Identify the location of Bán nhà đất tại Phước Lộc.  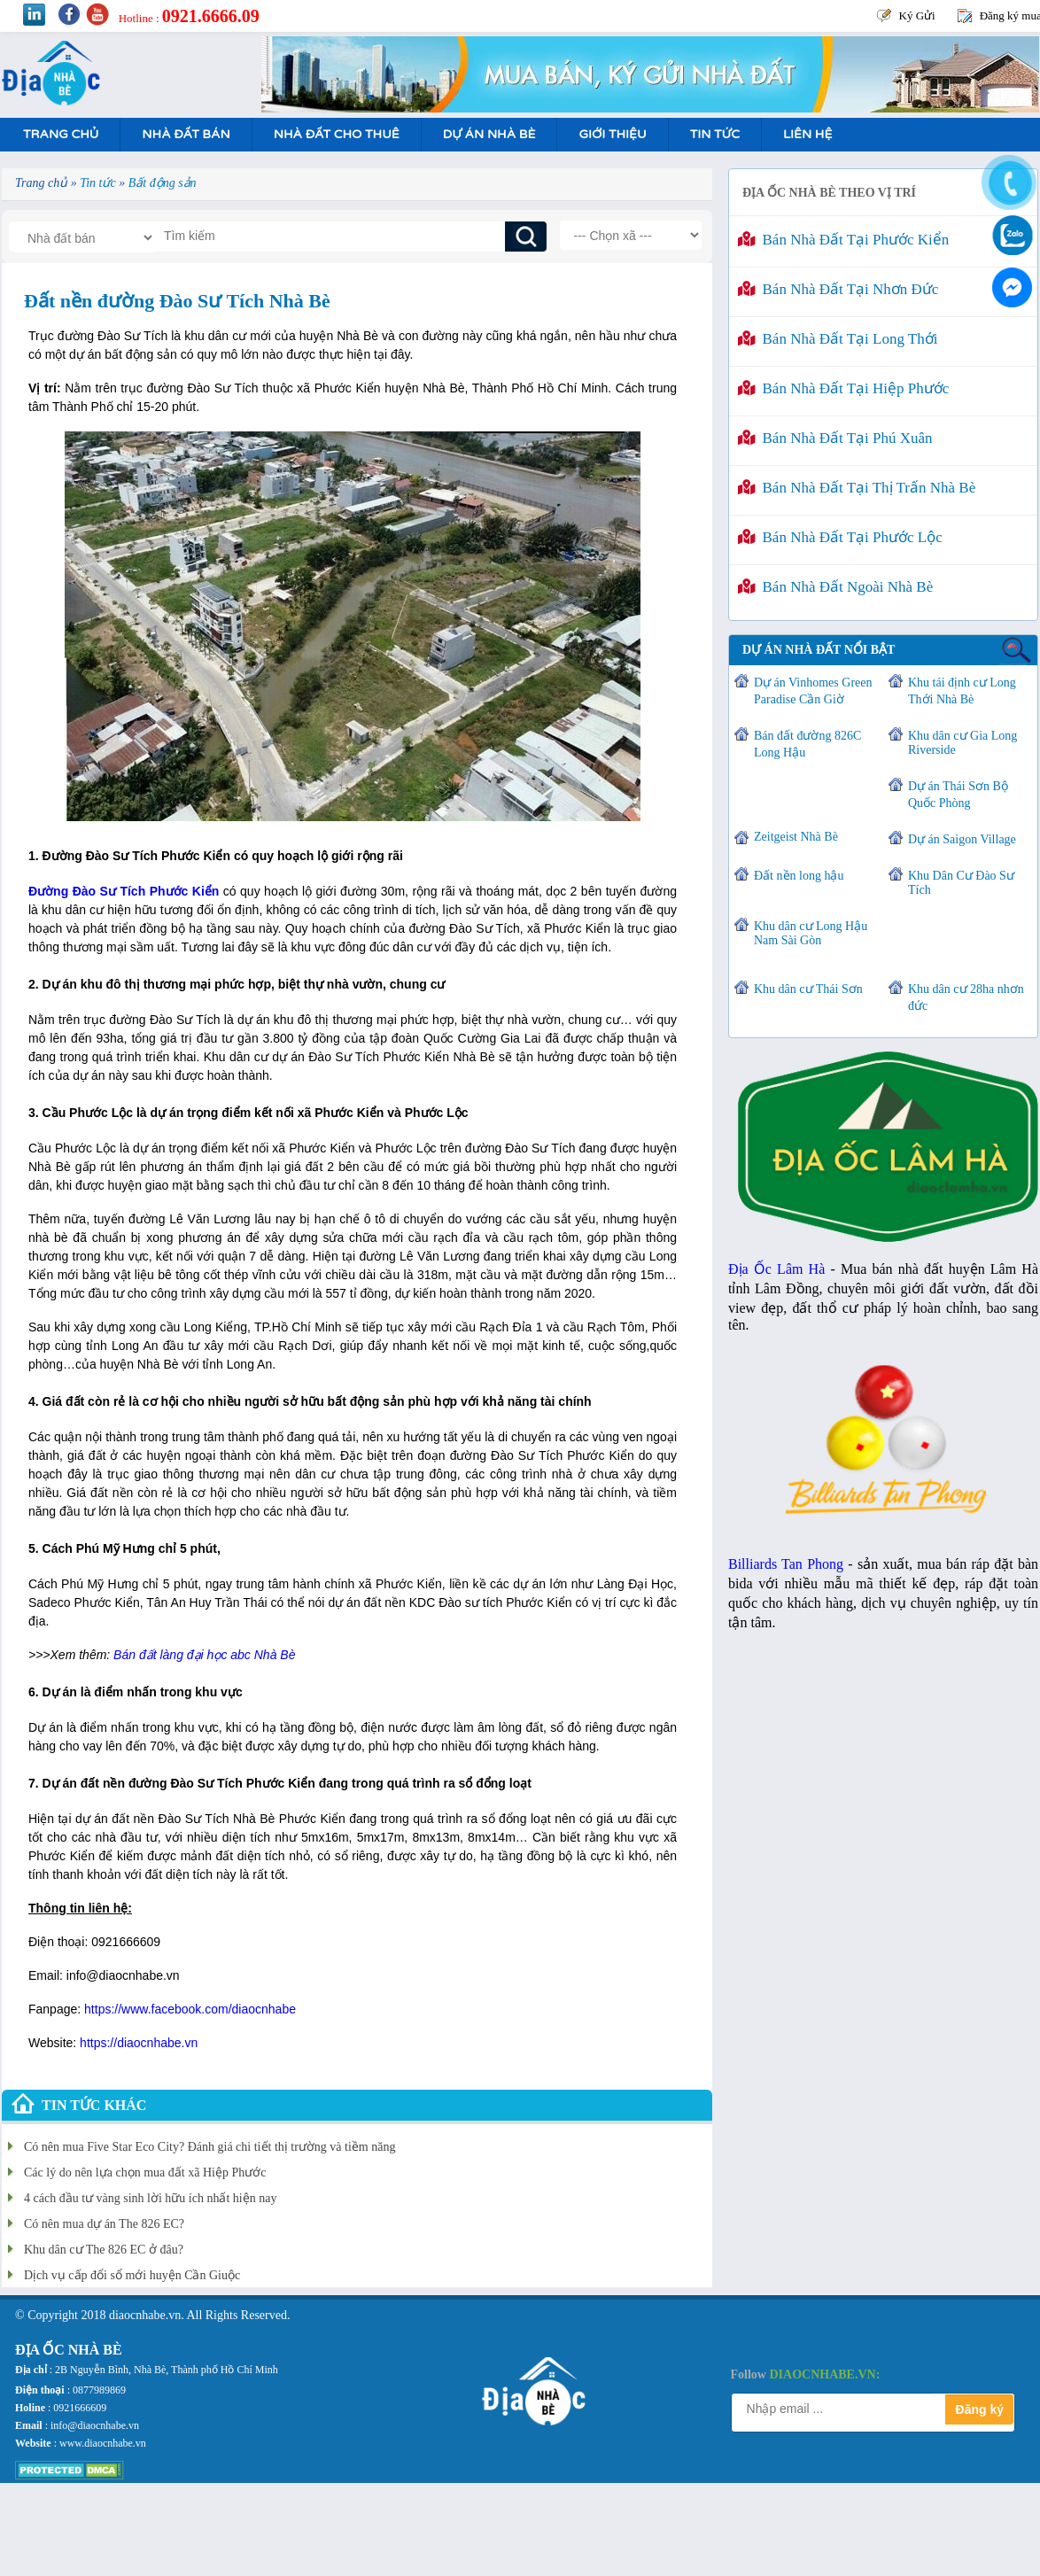
(840, 537).